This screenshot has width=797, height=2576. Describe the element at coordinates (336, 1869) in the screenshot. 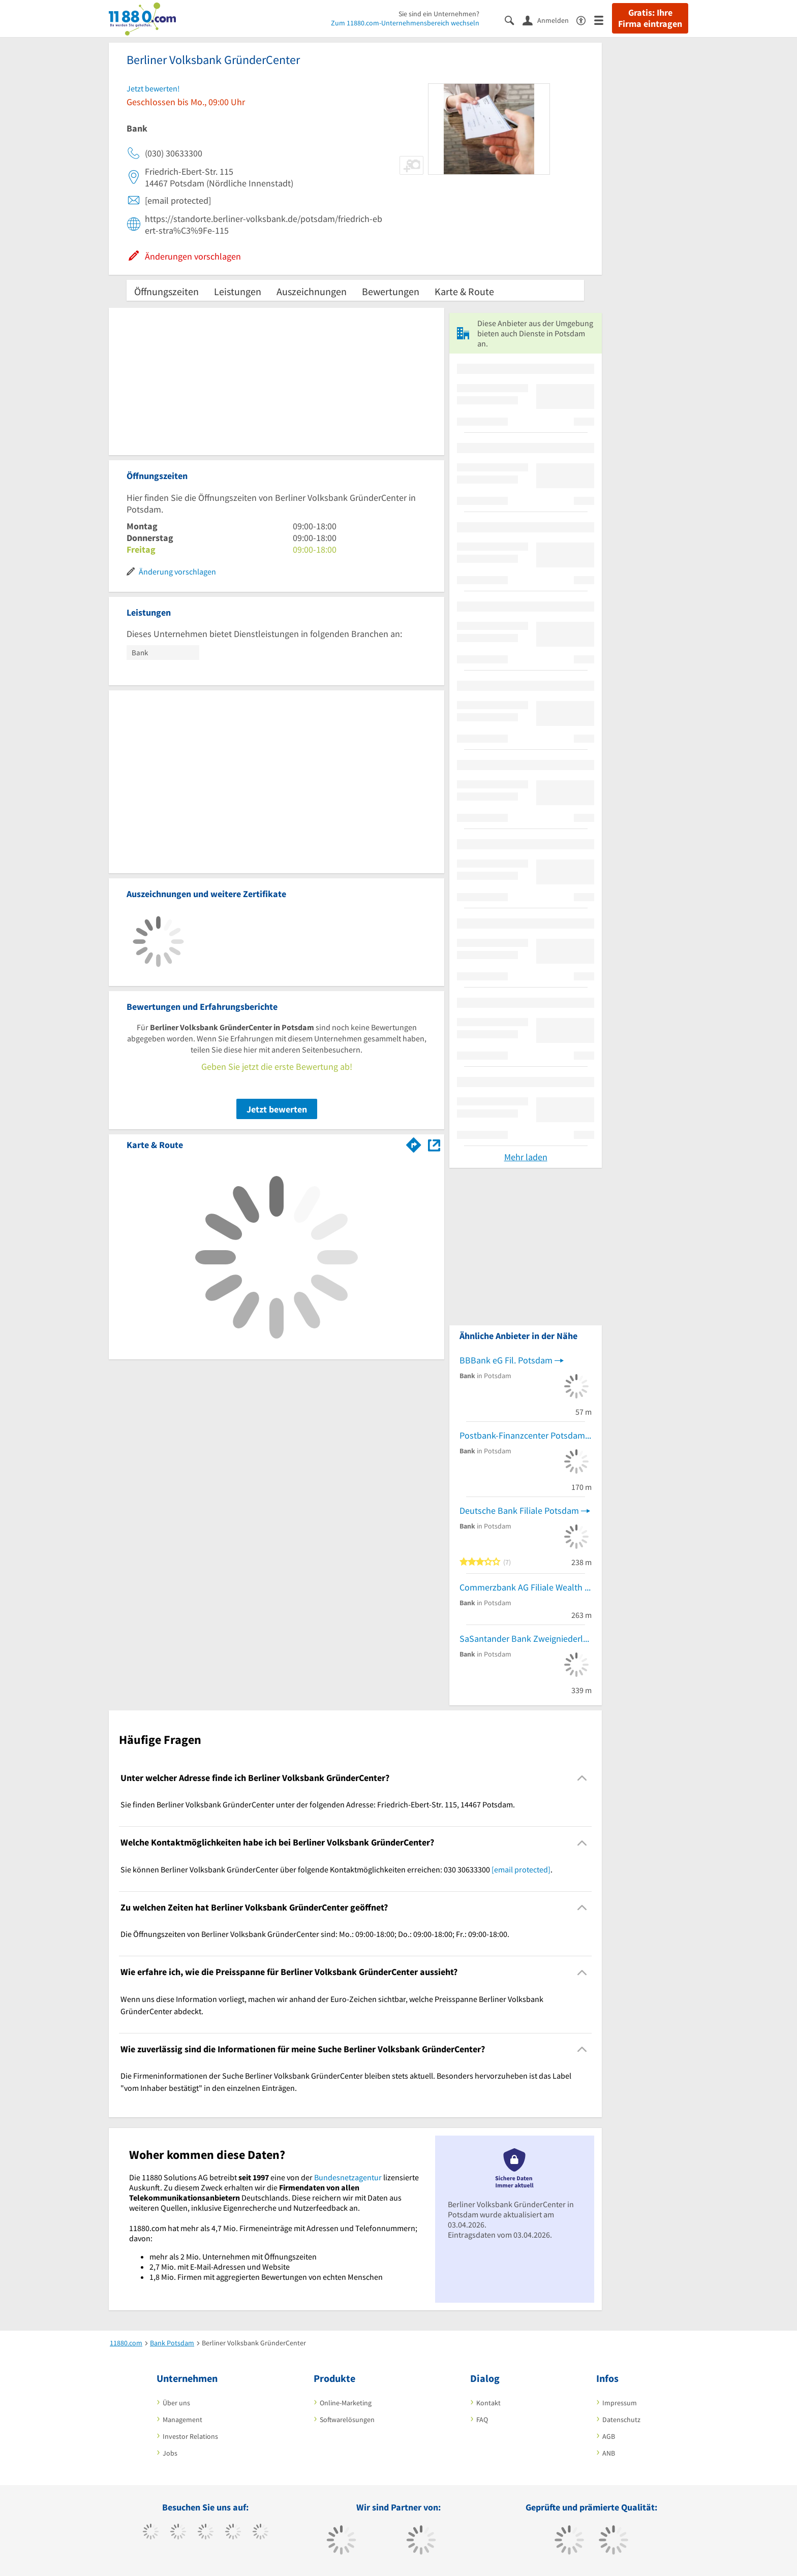

I see `Sie können Berliner Volksbank GründerCenter über folgende Kontaktmöglichkeiten erreichen: 030 30633300 . [region]` at that location.